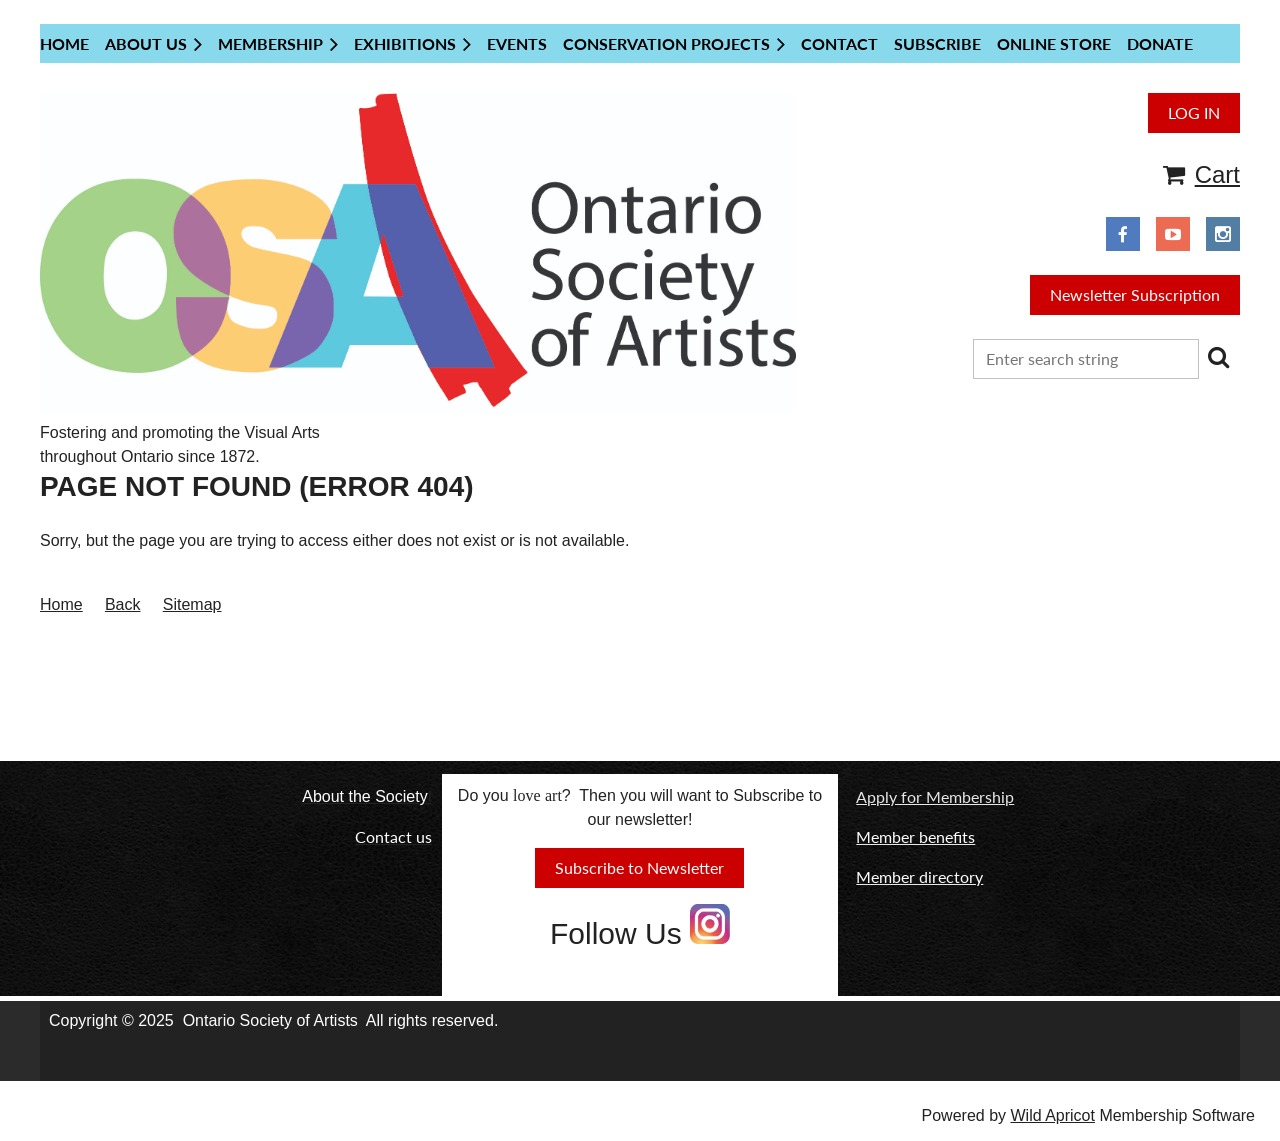 Image resolution: width=1280 pixels, height=1141 pixels. What do you see at coordinates (1218, 357) in the screenshot?
I see `Search` at bounding box center [1218, 357].